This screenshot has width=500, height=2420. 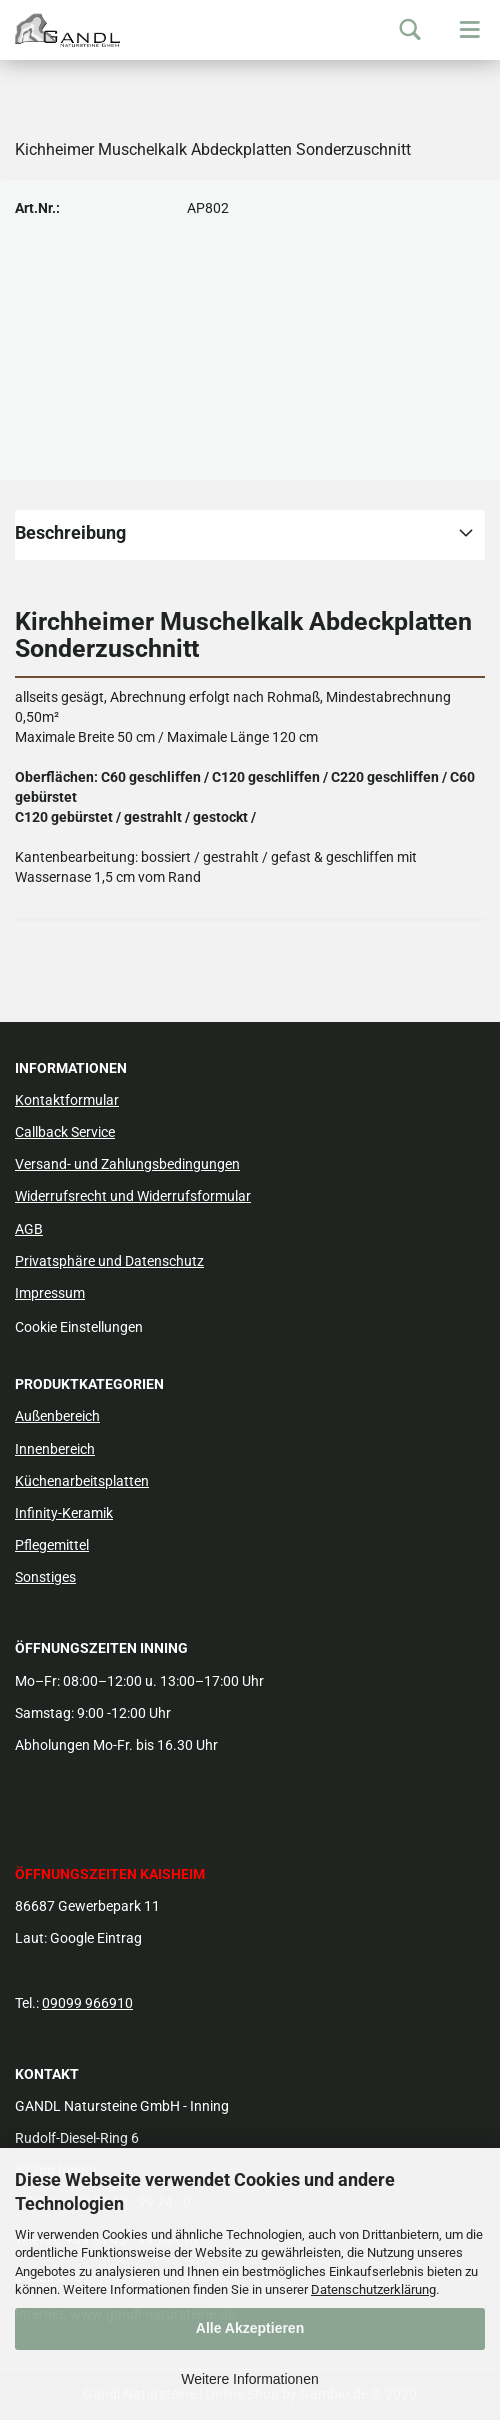 I want to click on Beschreibung, so click(x=70, y=532).